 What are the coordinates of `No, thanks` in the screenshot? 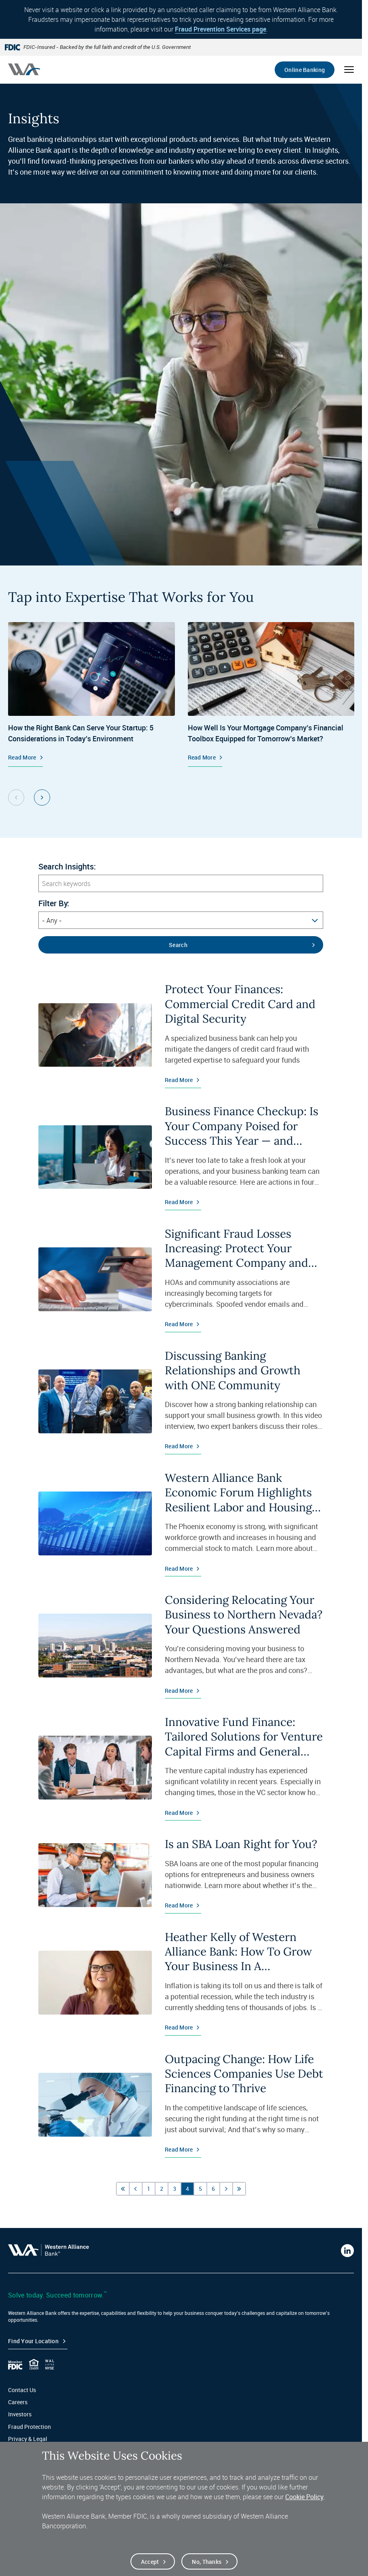 It's located at (206, 2561).